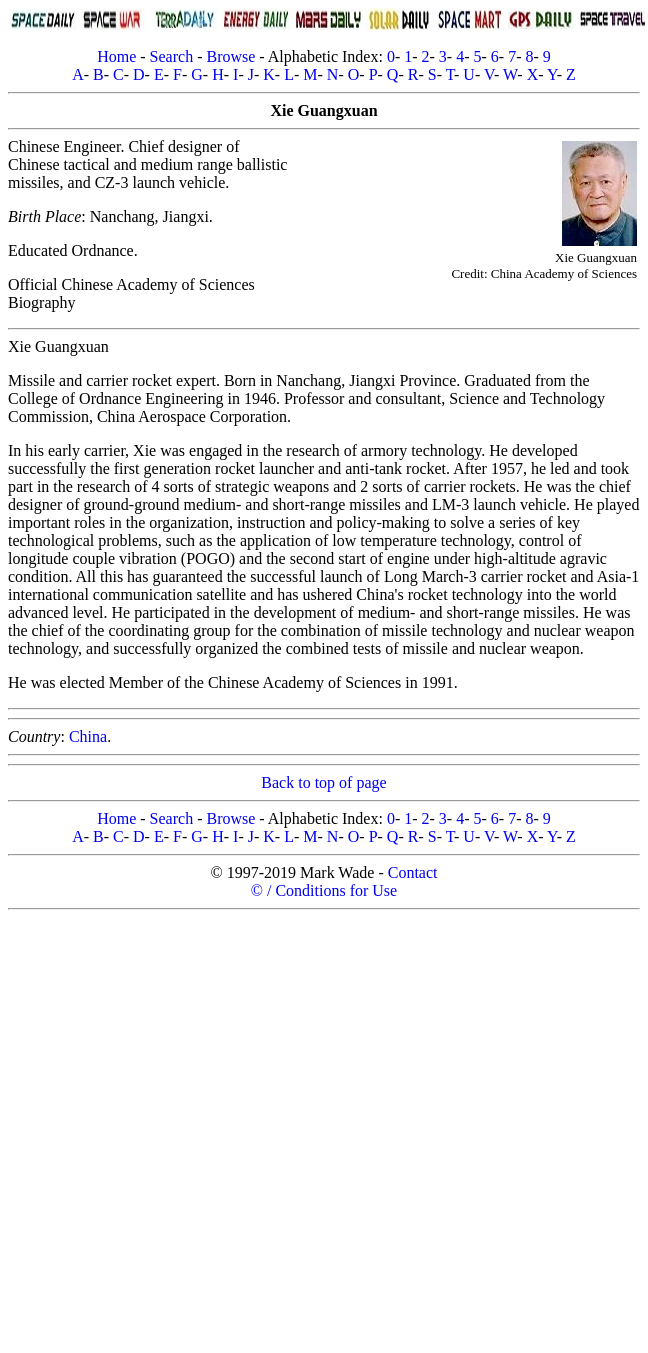  What do you see at coordinates (88, 736) in the screenshot?
I see `China` at bounding box center [88, 736].